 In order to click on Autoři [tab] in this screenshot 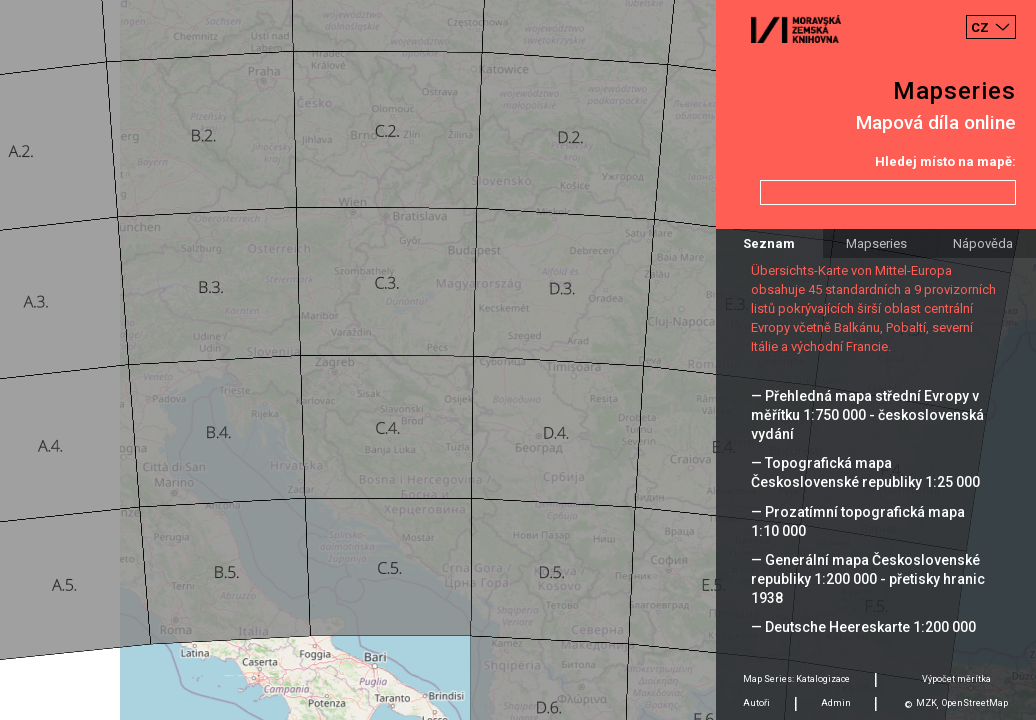, I will do `click(756, 703)`.